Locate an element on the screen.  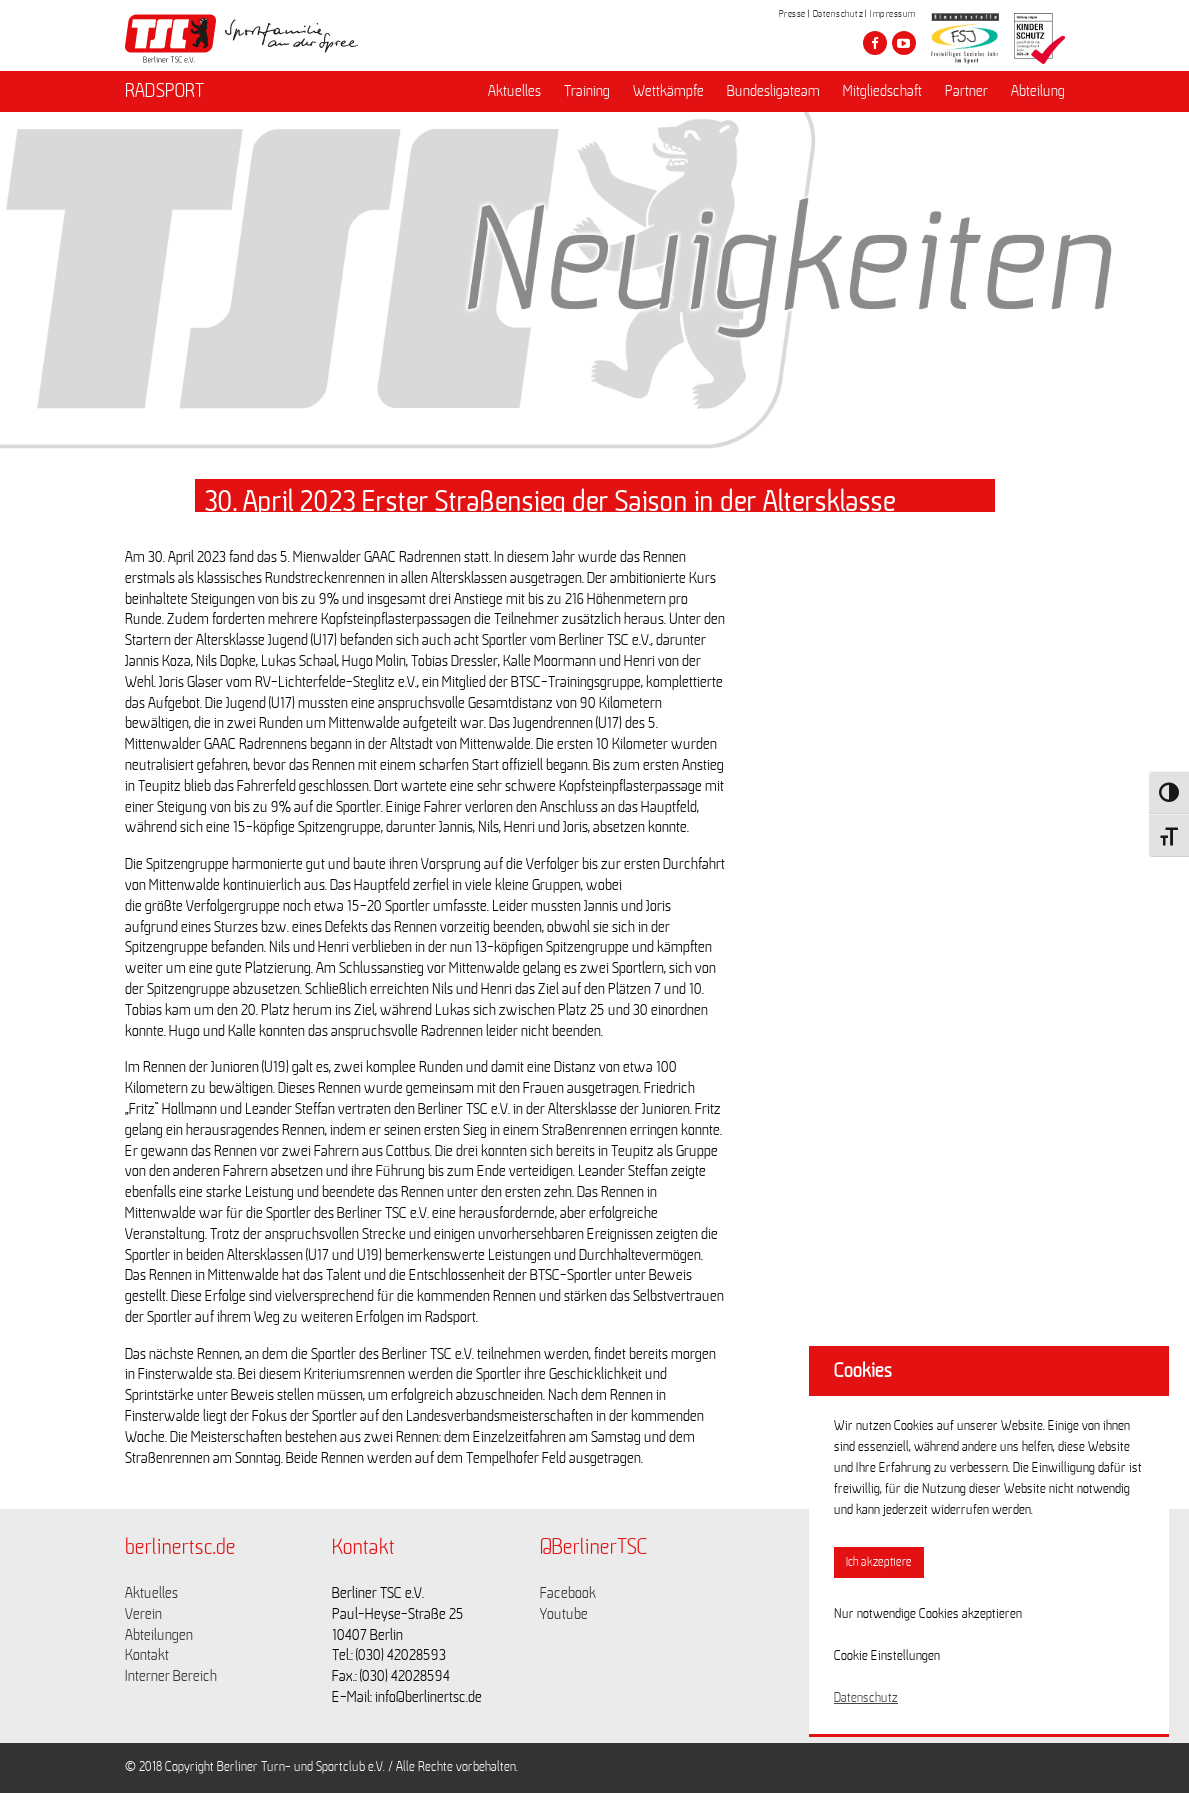
Abteilung is located at coordinates (1038, 91).